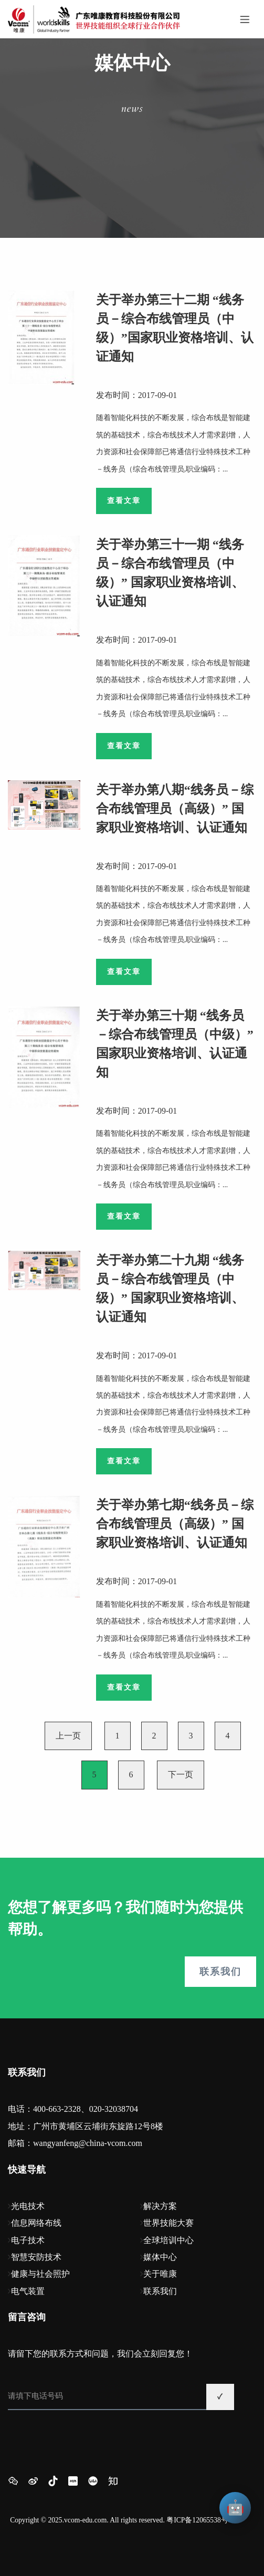  What do you see at coordinates (175, 1523) in the screenshot?
I see `关于举办第七期“线务员－综合布线管理员（高级）” 国家职业资格培训、认证通知` at bounding box center [175, 1523].